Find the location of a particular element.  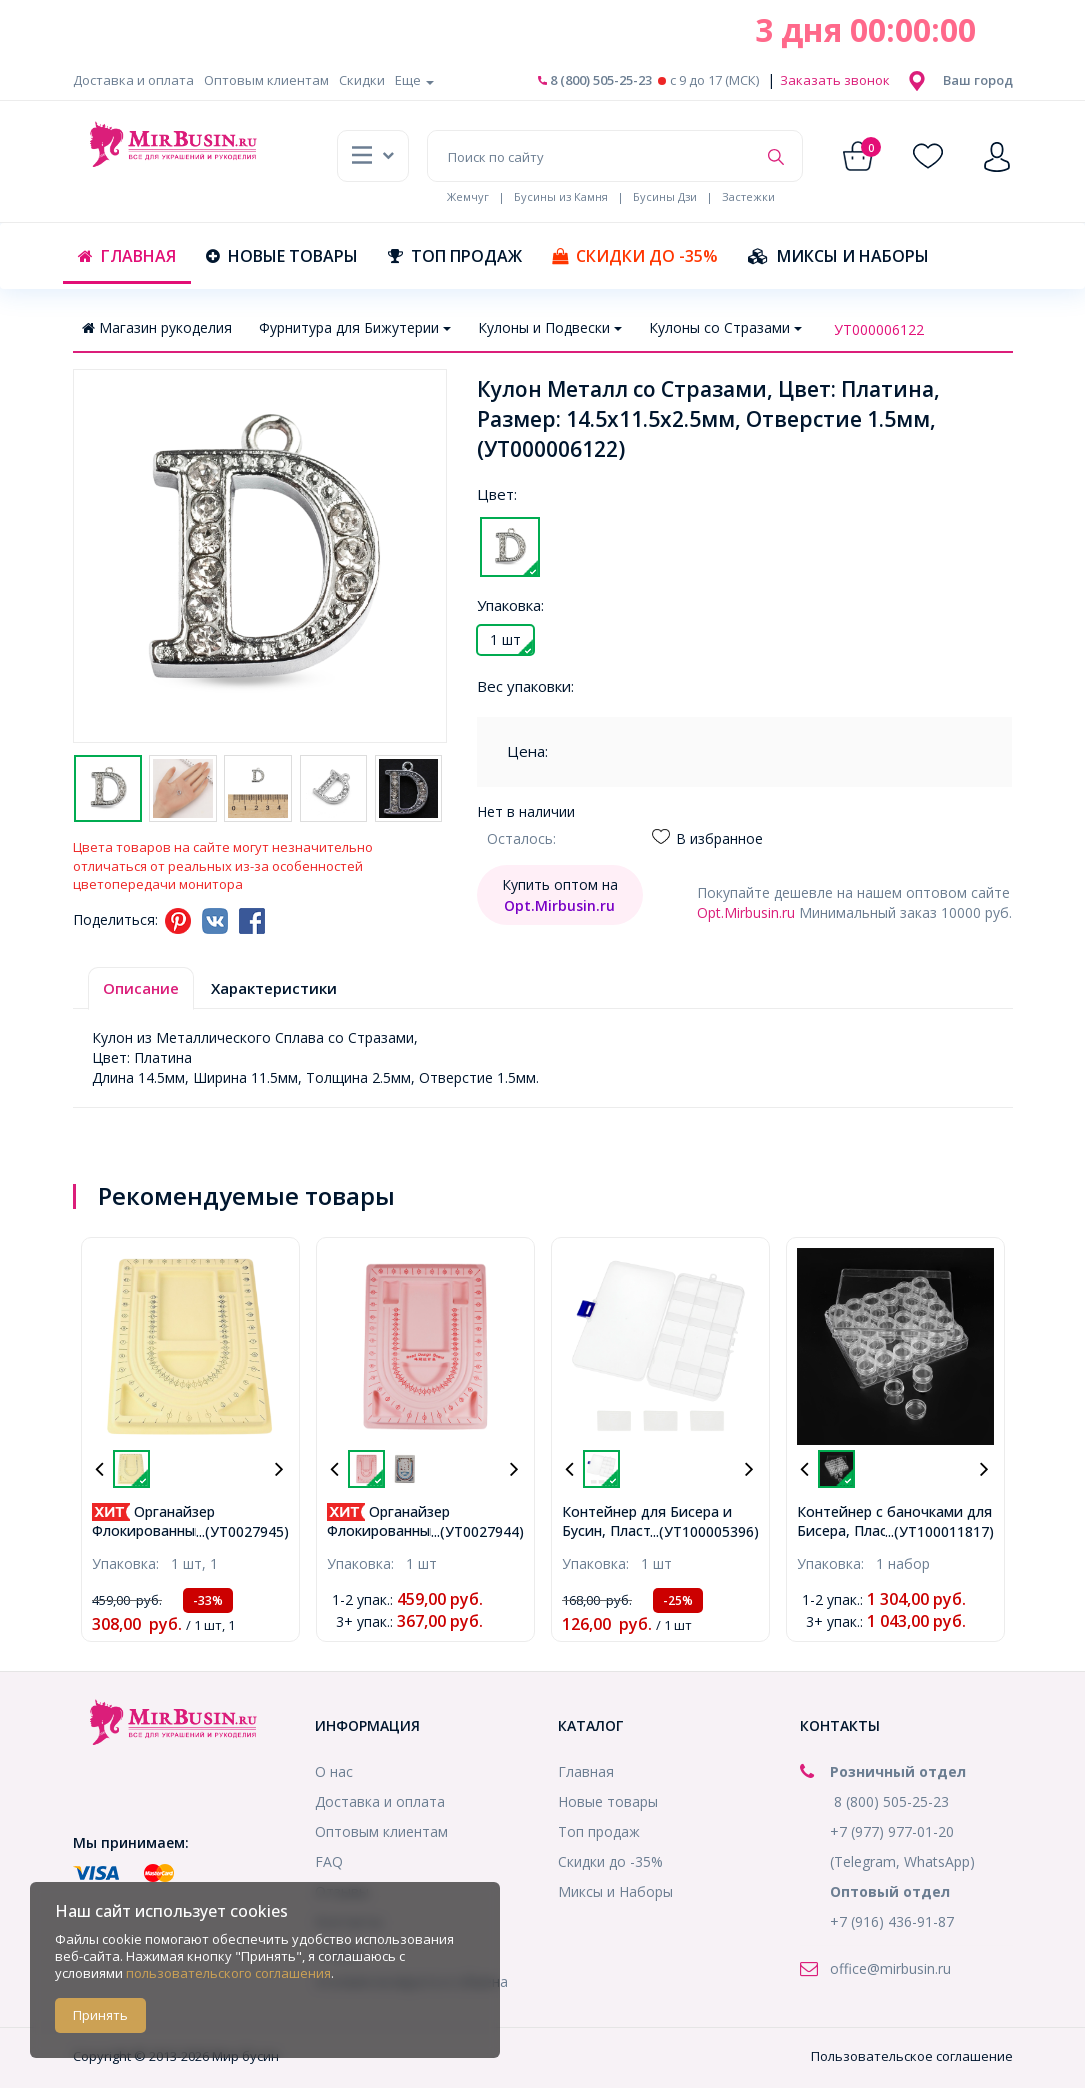

Скидки is located at coordinates (362, 80).